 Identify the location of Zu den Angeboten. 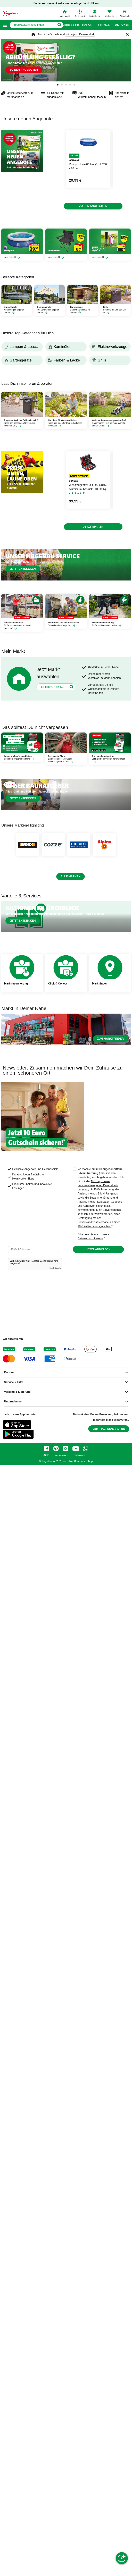
(93, 206).